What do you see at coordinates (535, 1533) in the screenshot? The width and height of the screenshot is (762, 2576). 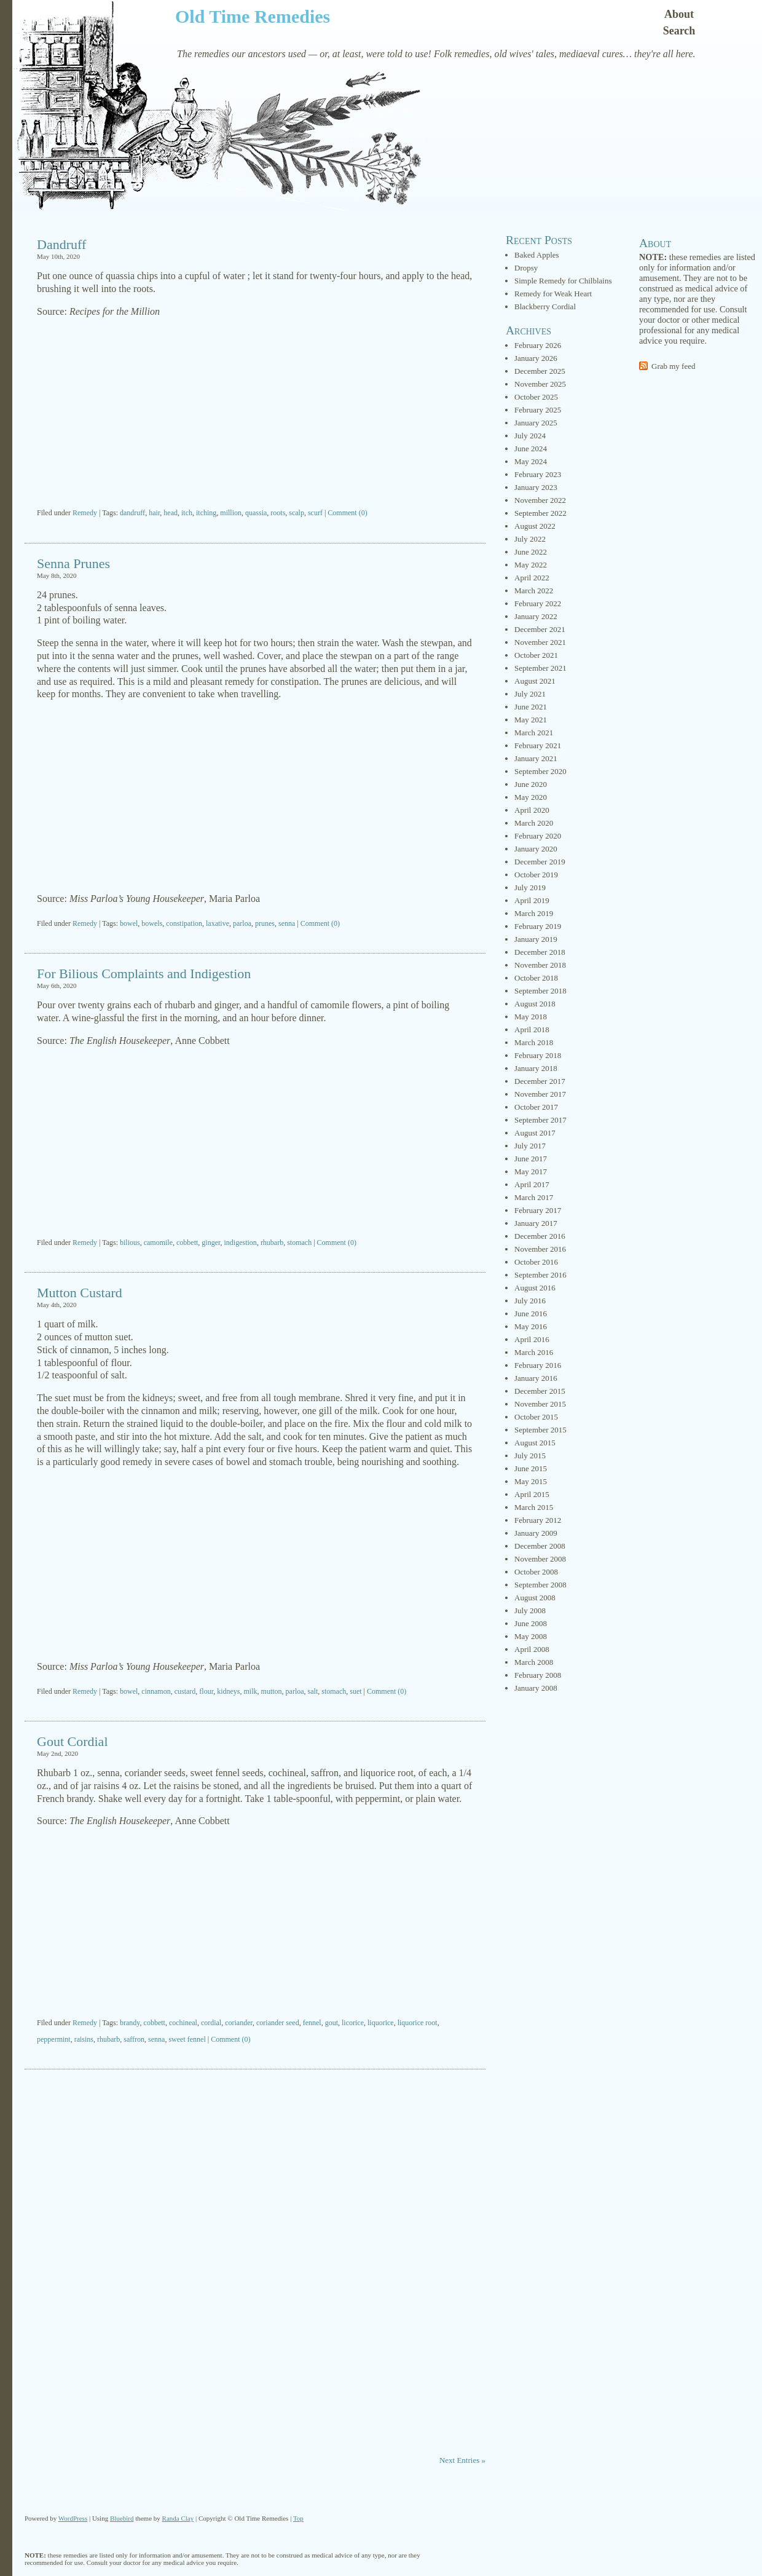 I see `January 2009` at bounding box center [535, 1533].